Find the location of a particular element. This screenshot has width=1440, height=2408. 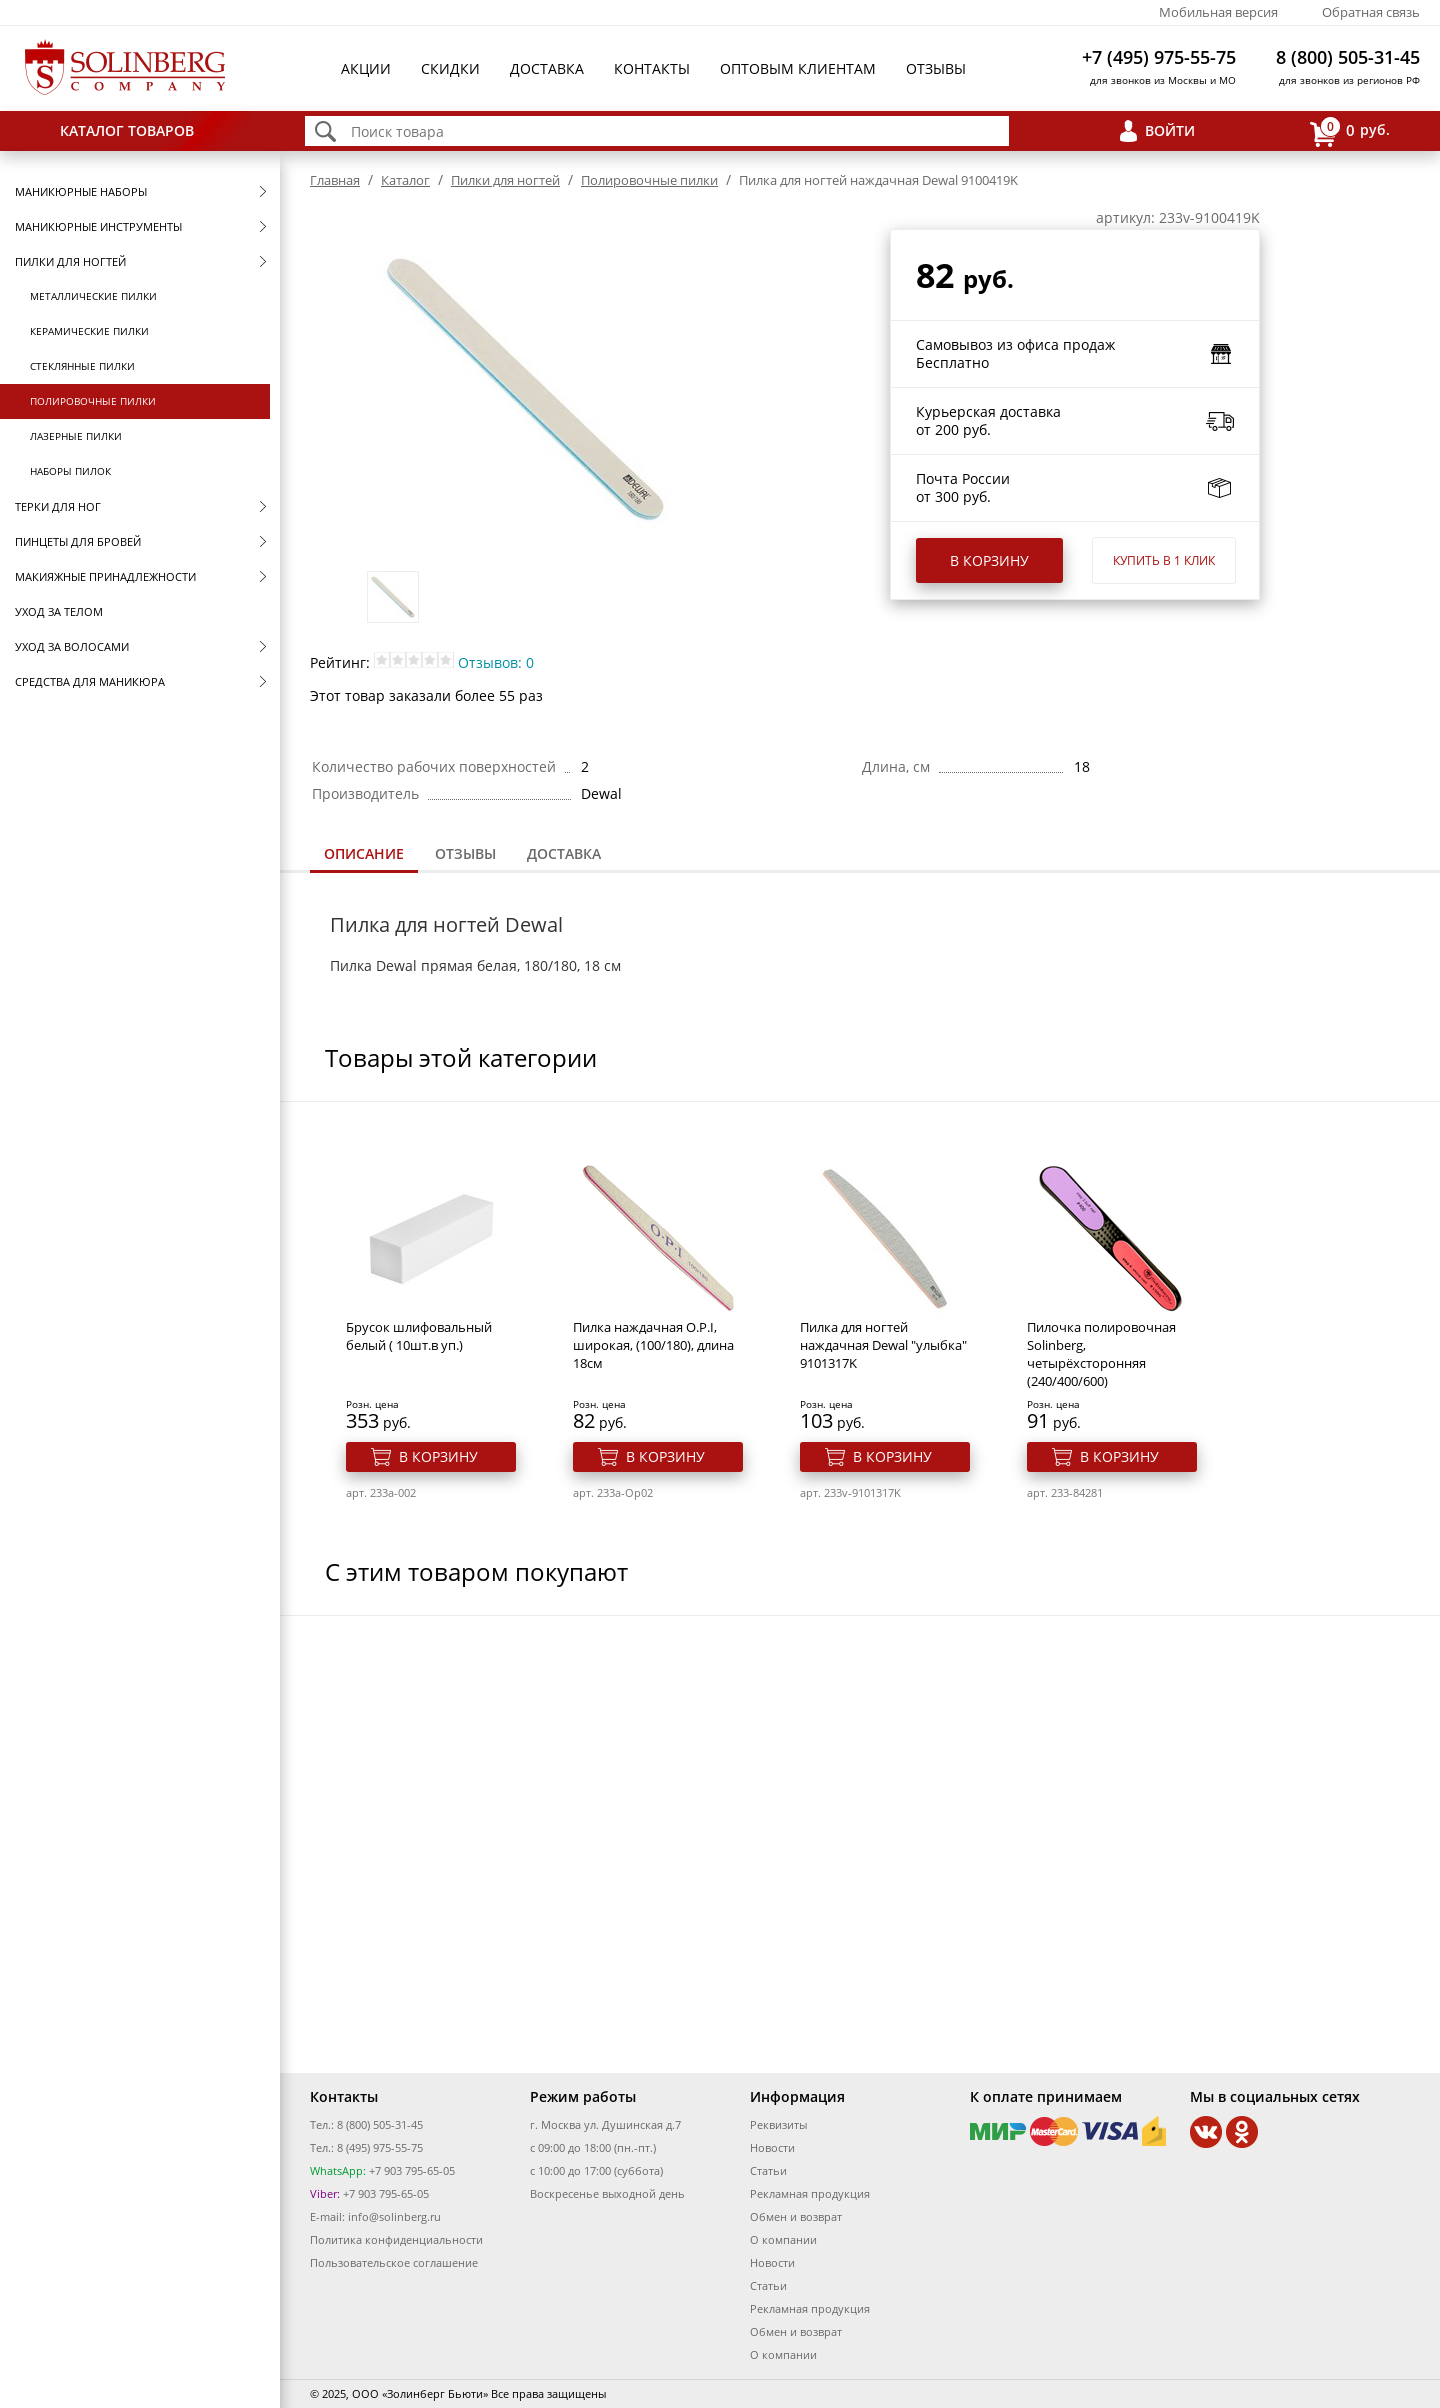

Купить в 1 клик is located at coordinates (1164, 560).